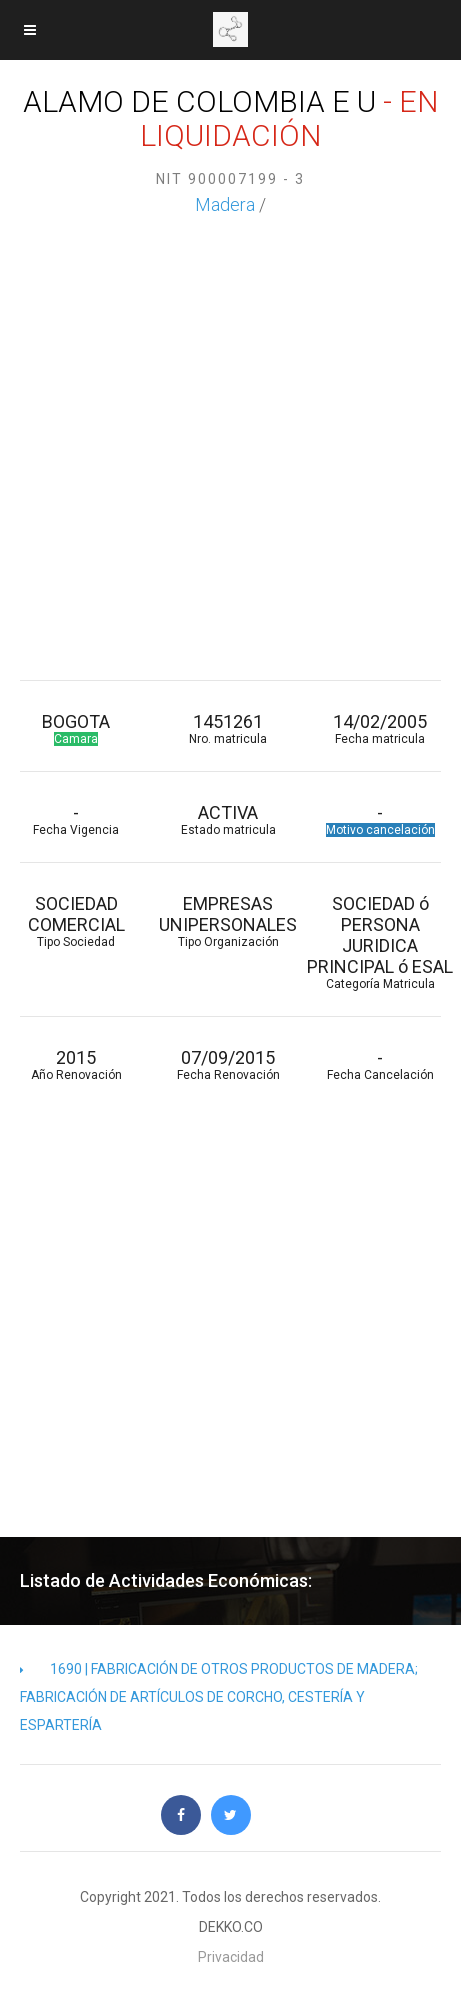 This screenshot has width=461, height=2002. Describe the element at coordinates (228, 921) in the screenshot. I see `EMPRESAS UNIPERSONALES` at that location.